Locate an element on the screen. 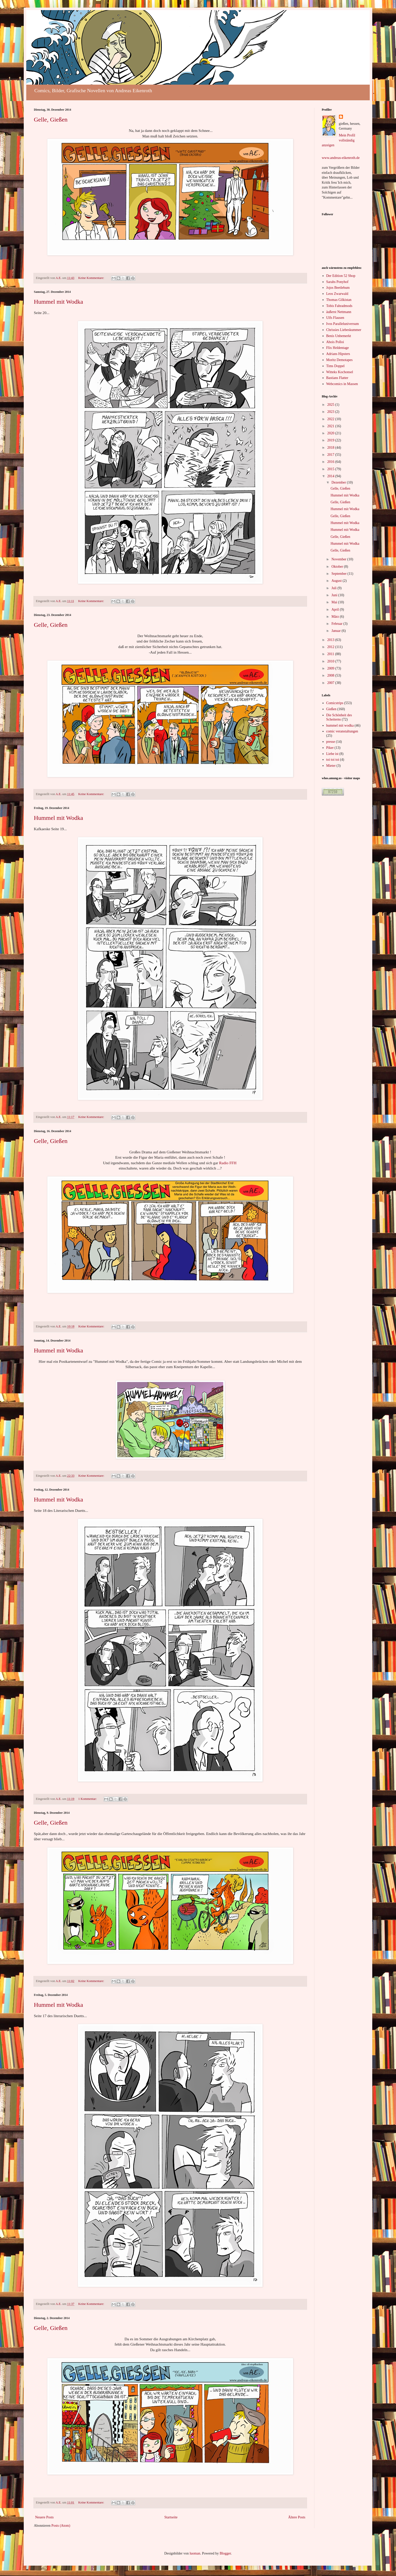 This screenshot has width=396, height=2576. September is located at coordinates (339, 574).